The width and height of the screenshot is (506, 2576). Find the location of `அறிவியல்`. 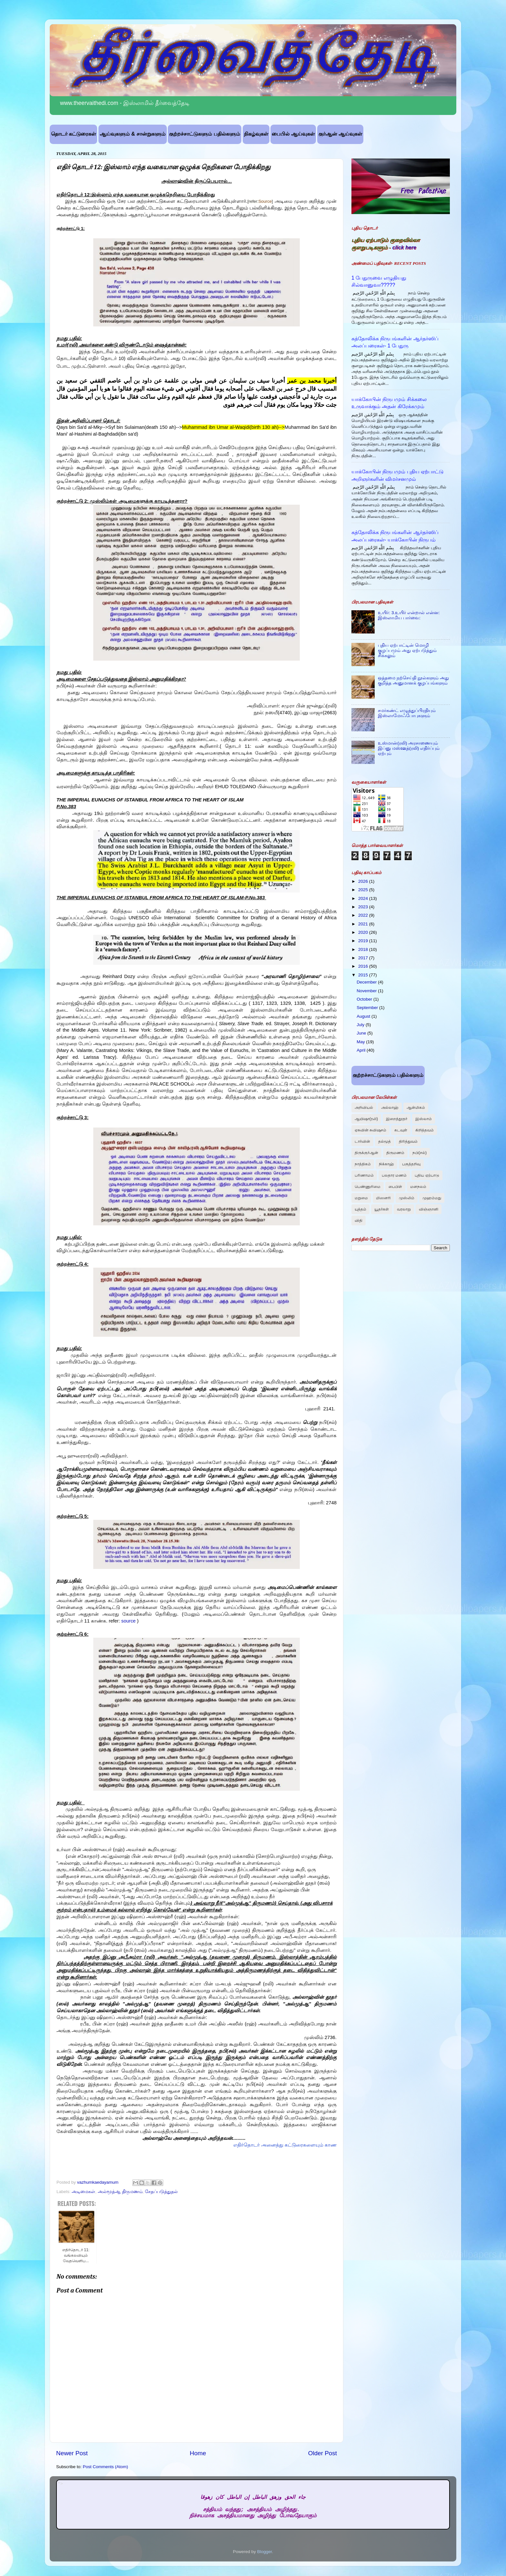

அறிவியல் is located at coordinates (364, 1107).